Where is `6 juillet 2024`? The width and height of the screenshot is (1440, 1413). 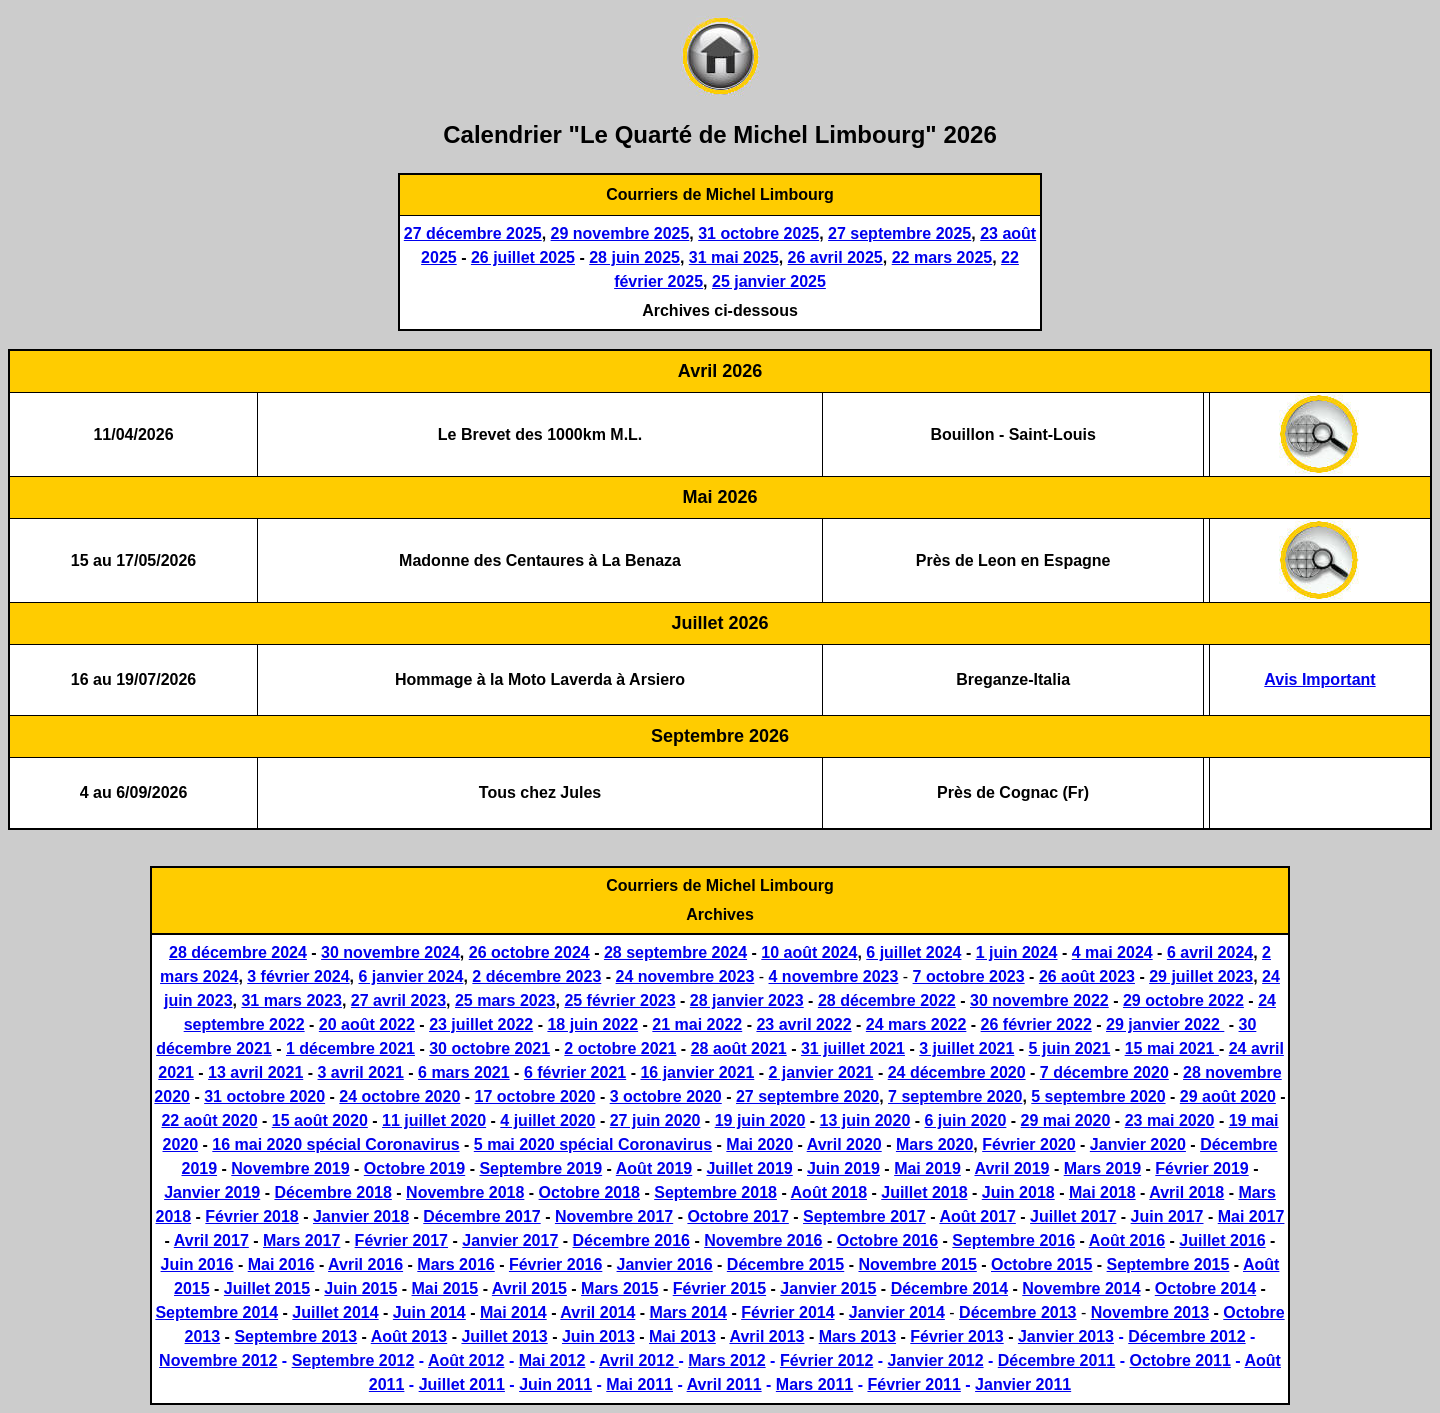 6 juillet 2024 is located at coordinates (913, 952).